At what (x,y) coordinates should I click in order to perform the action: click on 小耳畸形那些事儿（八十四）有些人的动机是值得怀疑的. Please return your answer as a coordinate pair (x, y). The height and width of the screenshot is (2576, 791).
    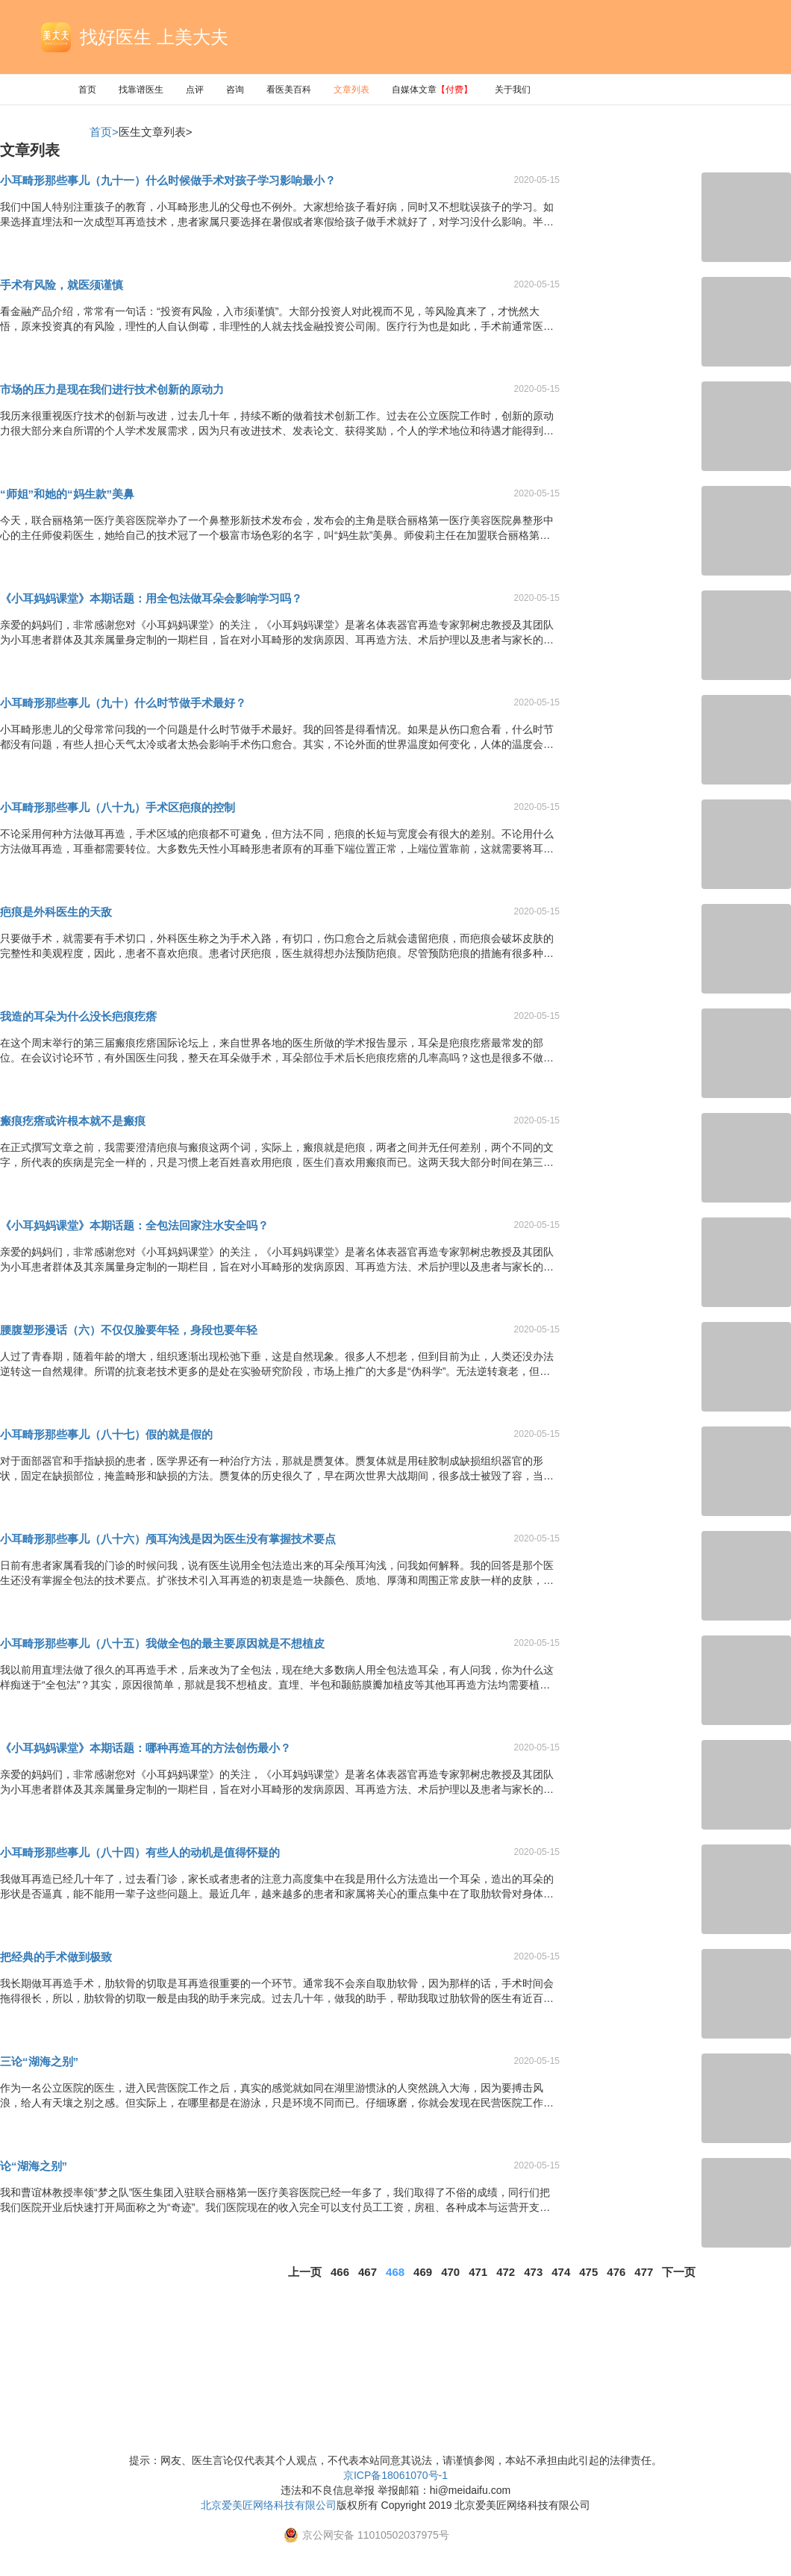
    Looking at the image, I should click on (140, 1852).